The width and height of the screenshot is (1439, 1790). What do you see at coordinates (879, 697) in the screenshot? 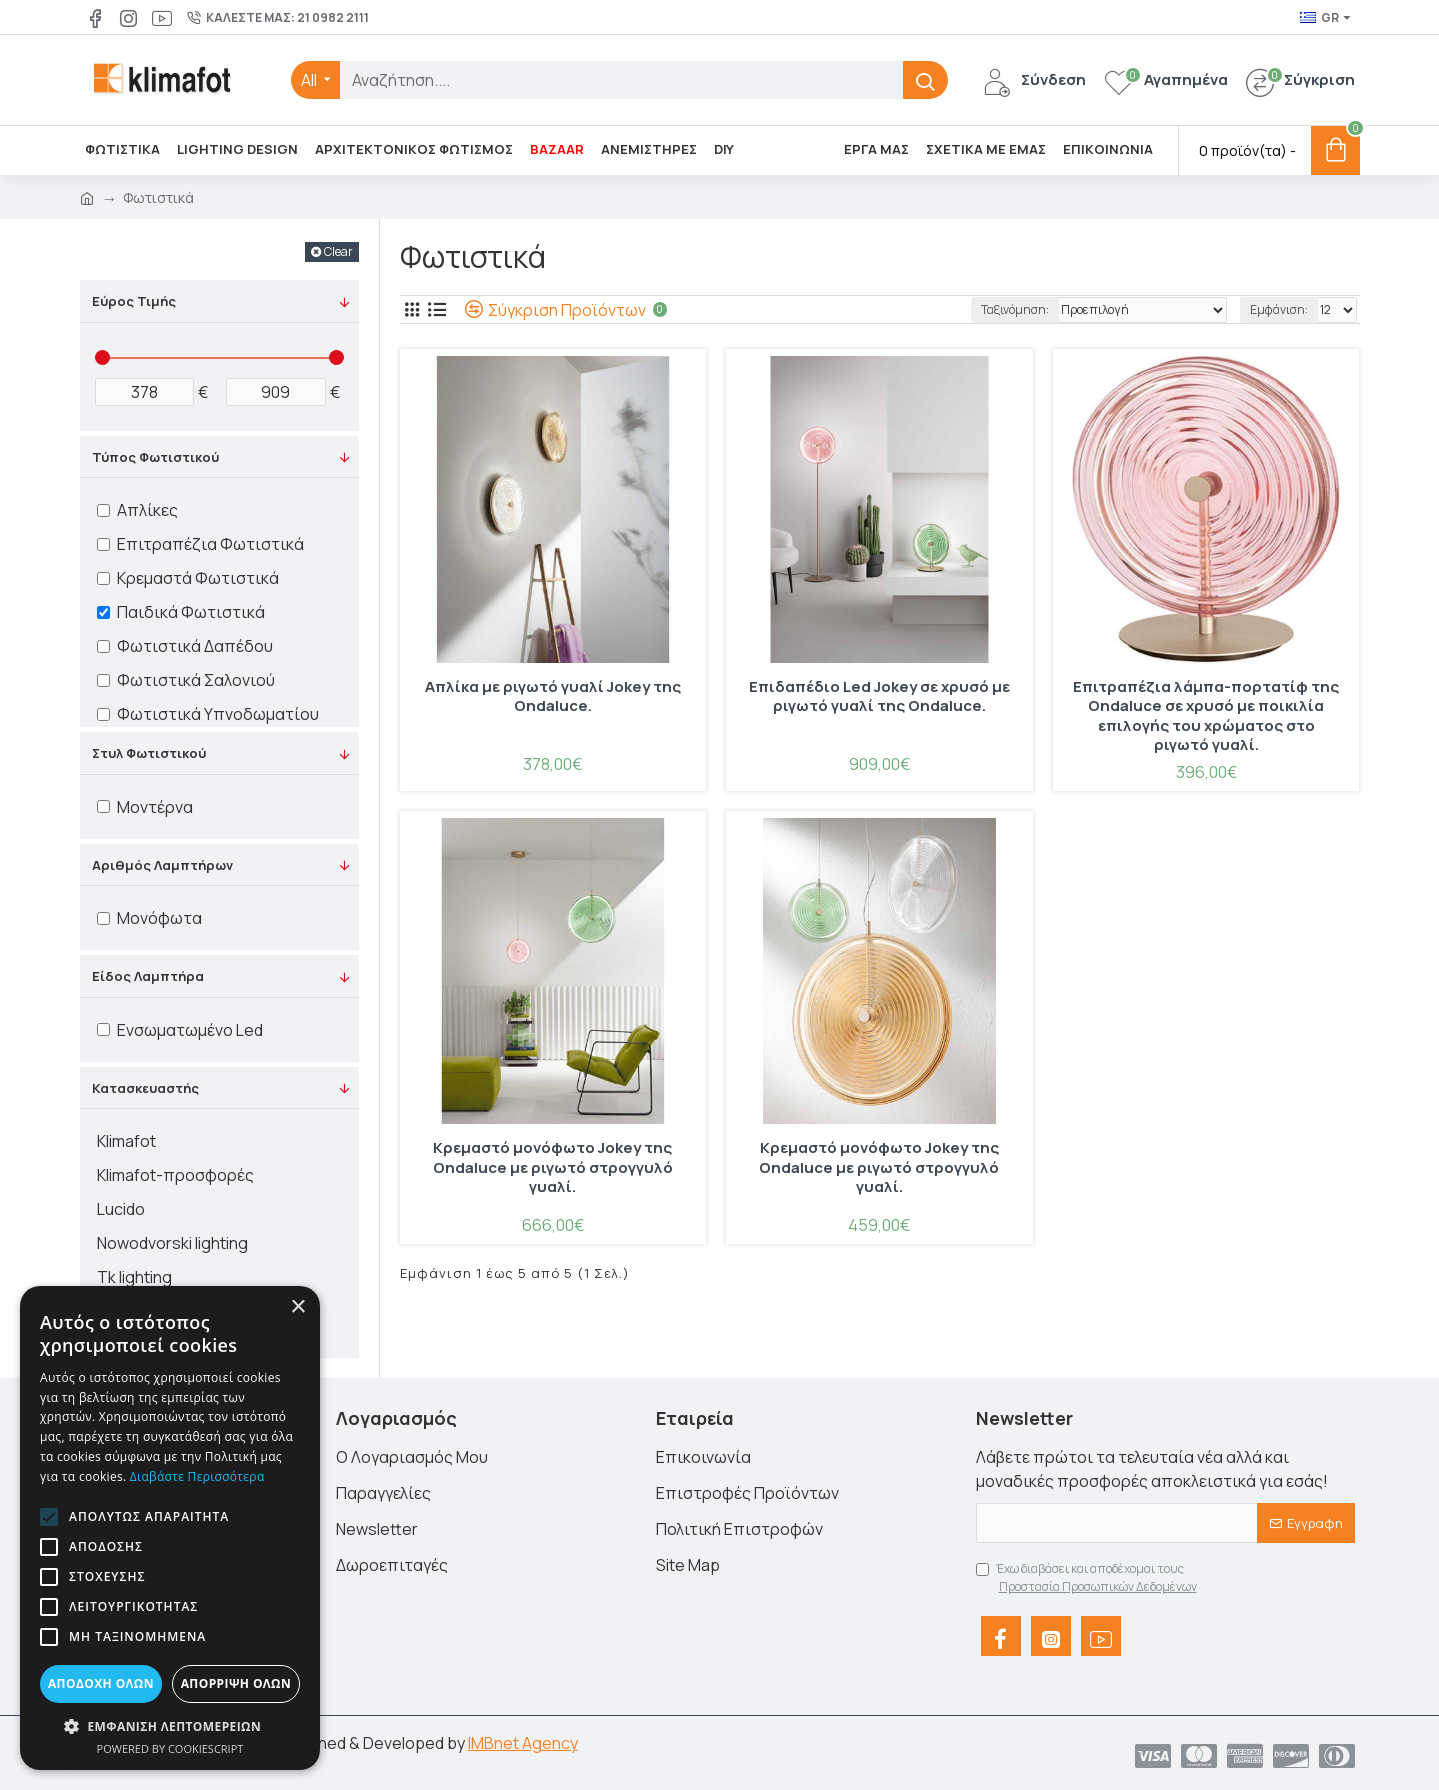
I see `Επιδαπέδιο Led Jokey σε χρυσό με ριγωτό γυαλί της Ondaluce.` at bounding box center [879, 697].